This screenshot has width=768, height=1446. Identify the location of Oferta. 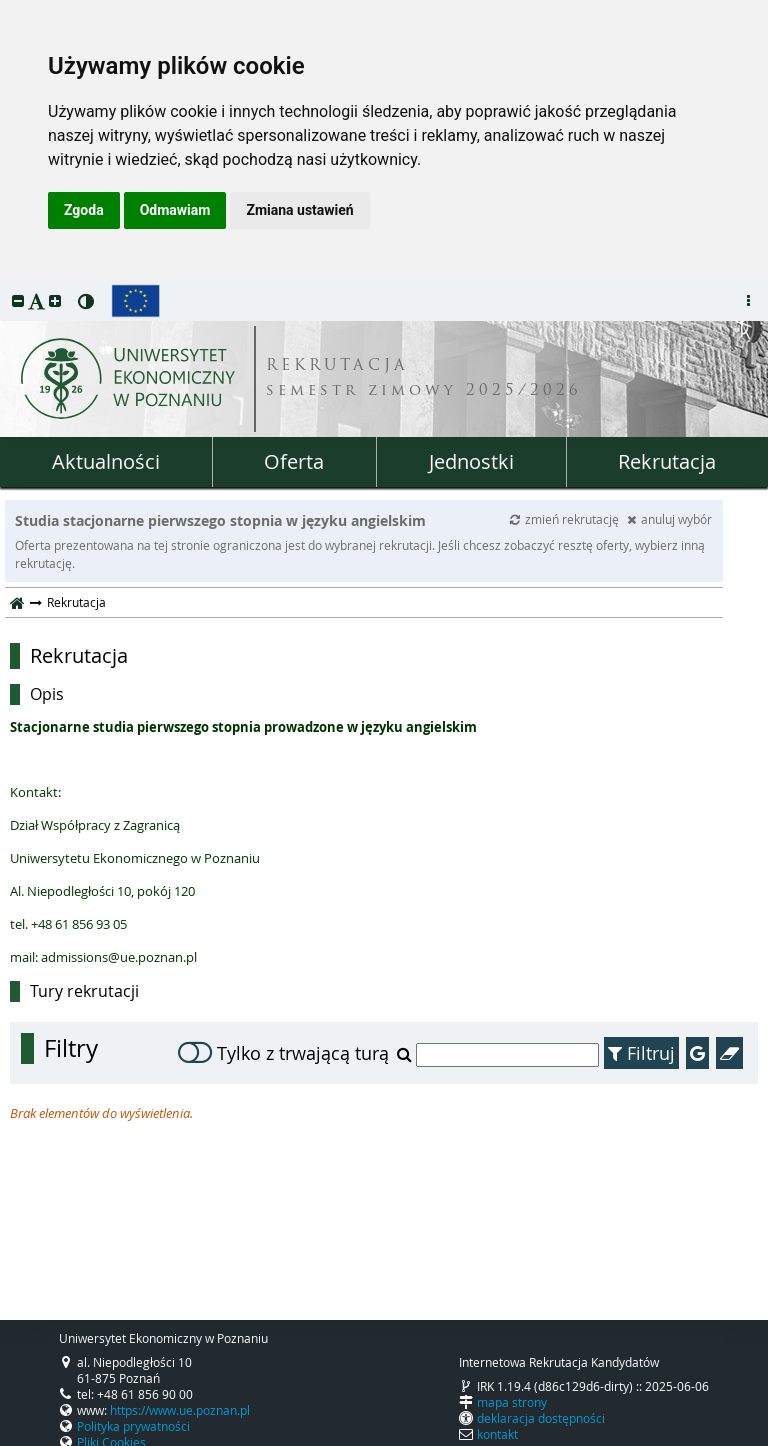
(294, 461).